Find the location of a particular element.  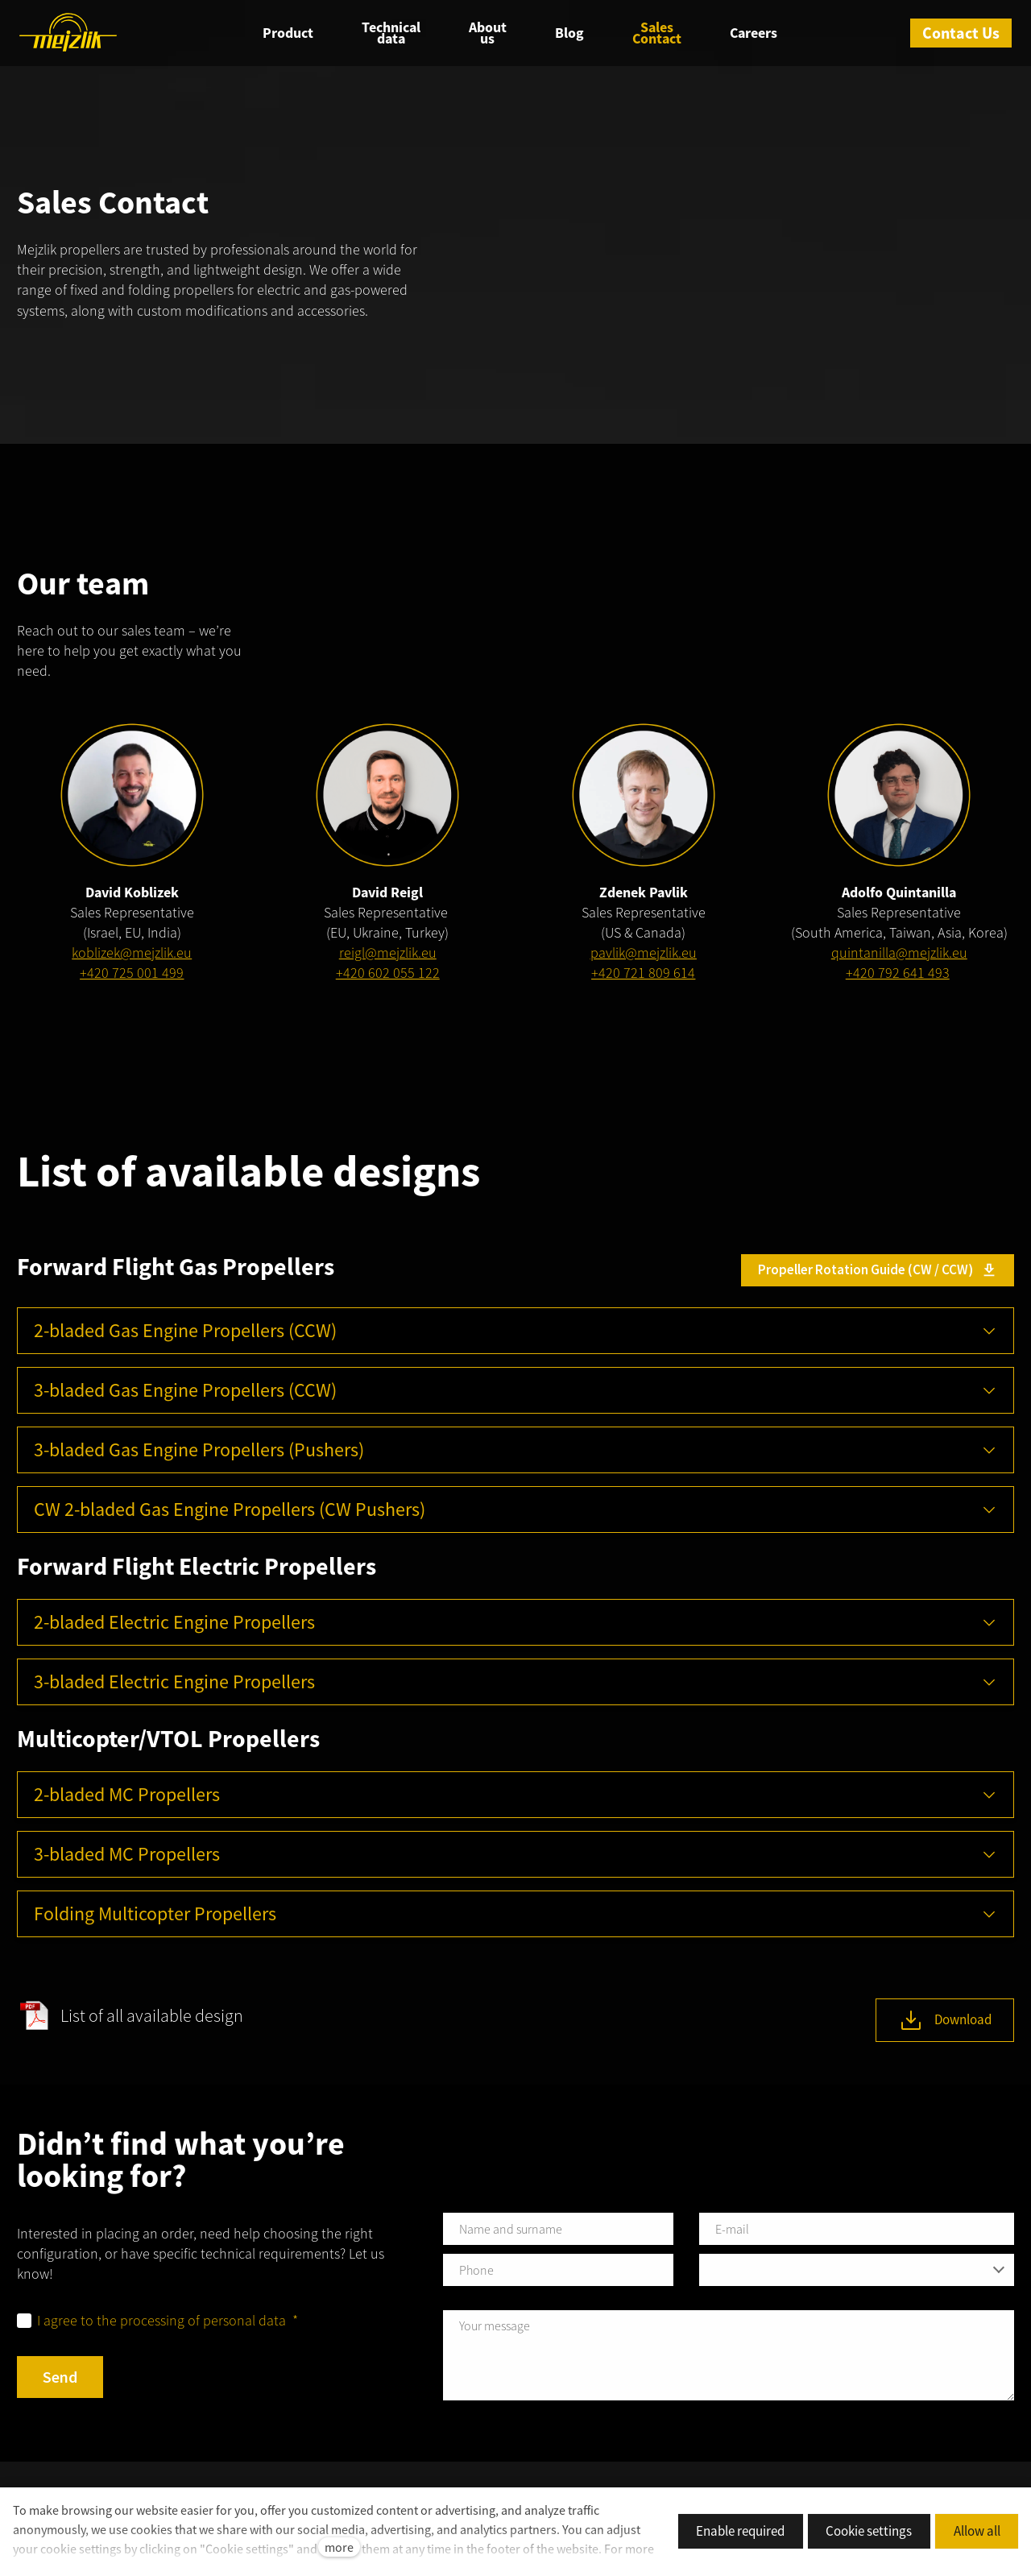

[combobox] is located at coordinates (856, 2273).